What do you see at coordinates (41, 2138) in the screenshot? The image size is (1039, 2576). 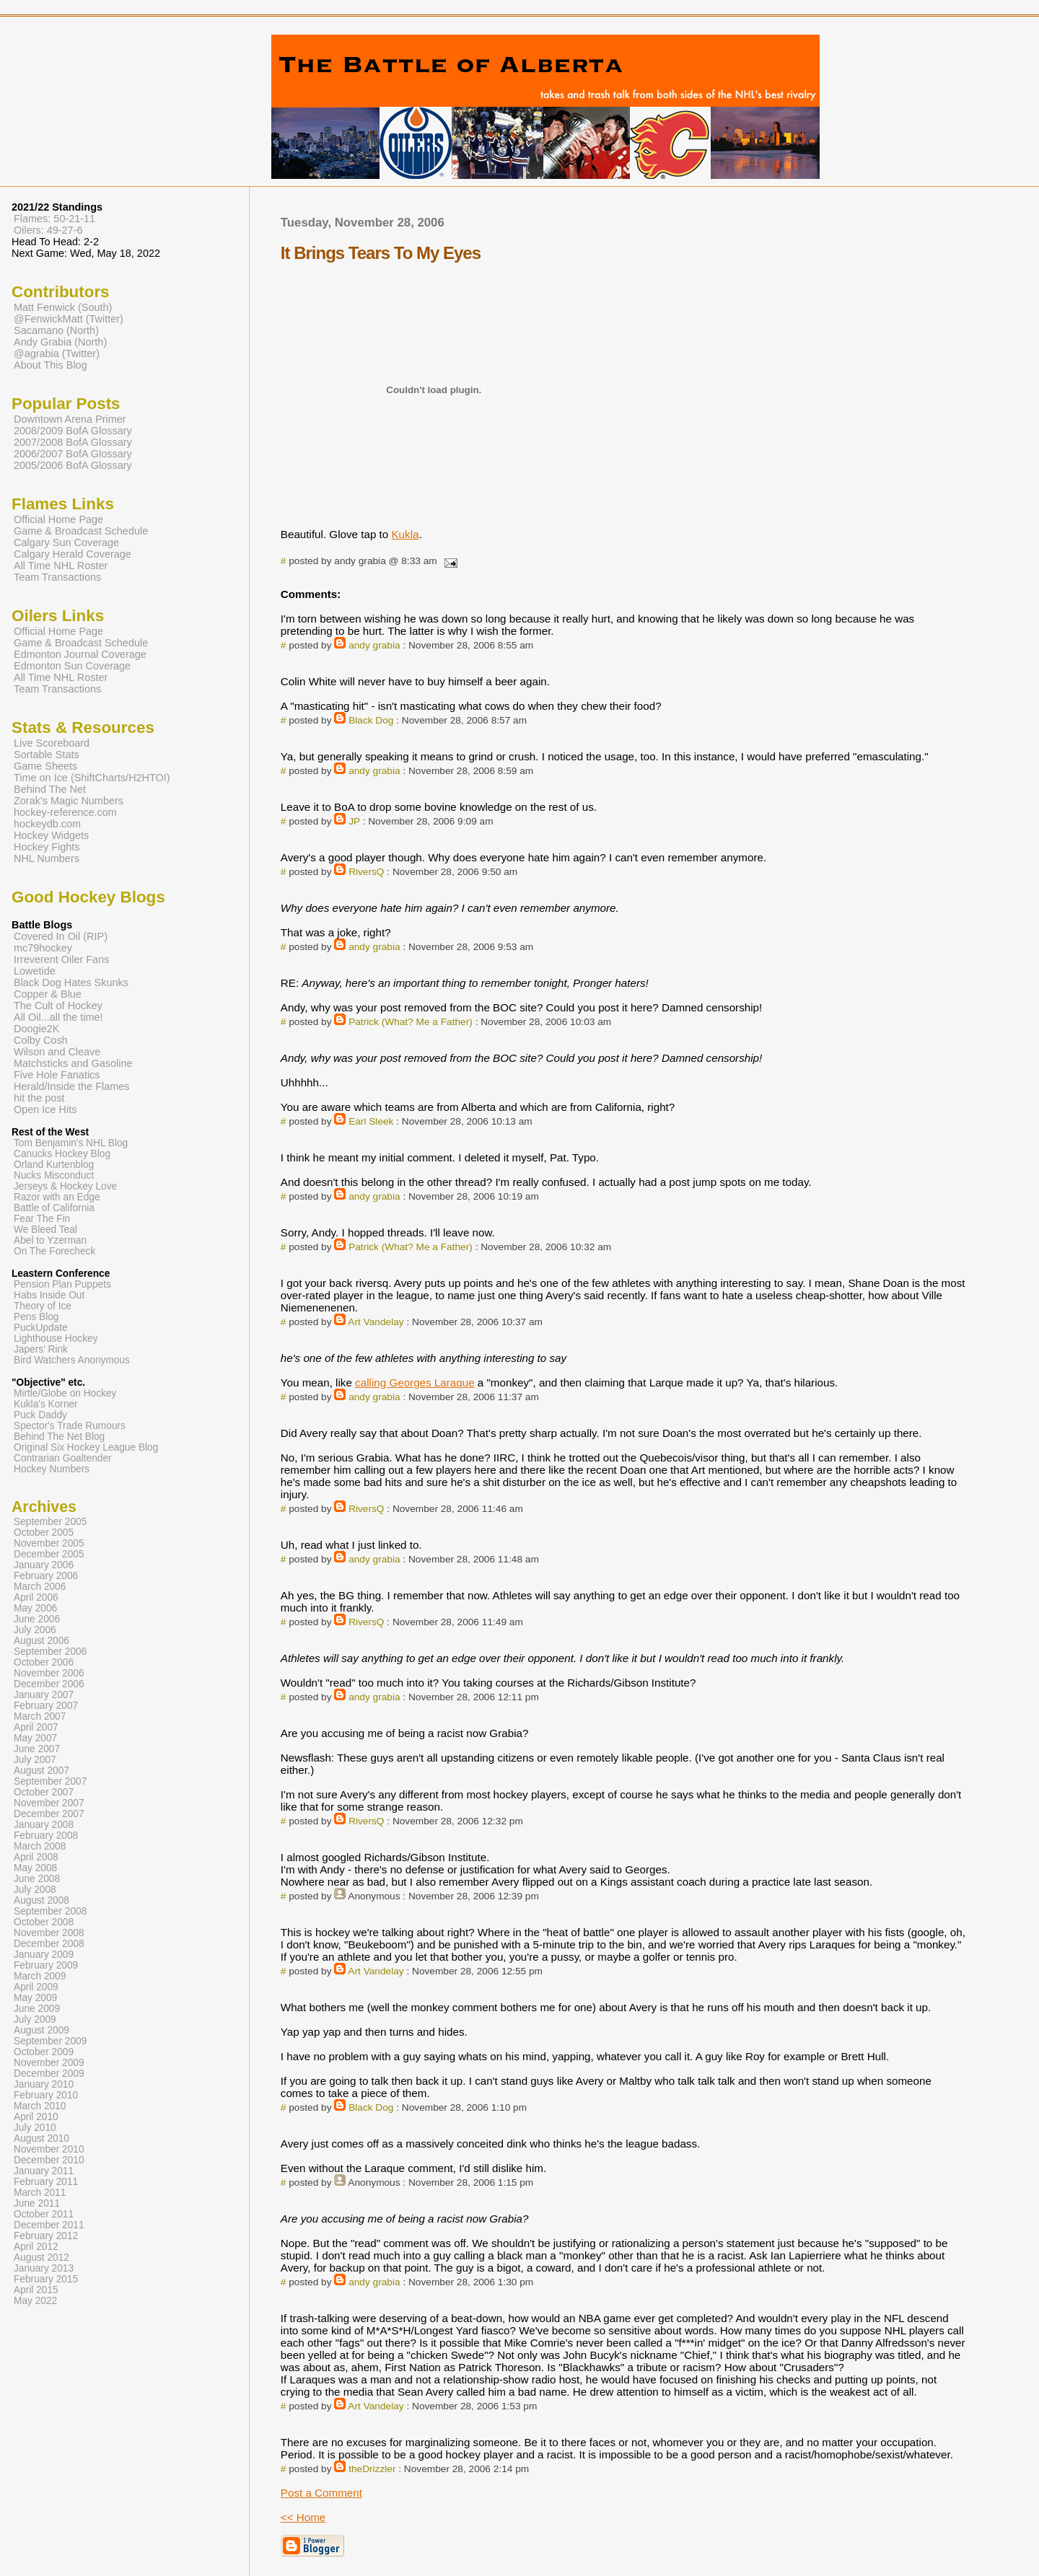 I see `August 2010` at bounding box center [41, 2138].